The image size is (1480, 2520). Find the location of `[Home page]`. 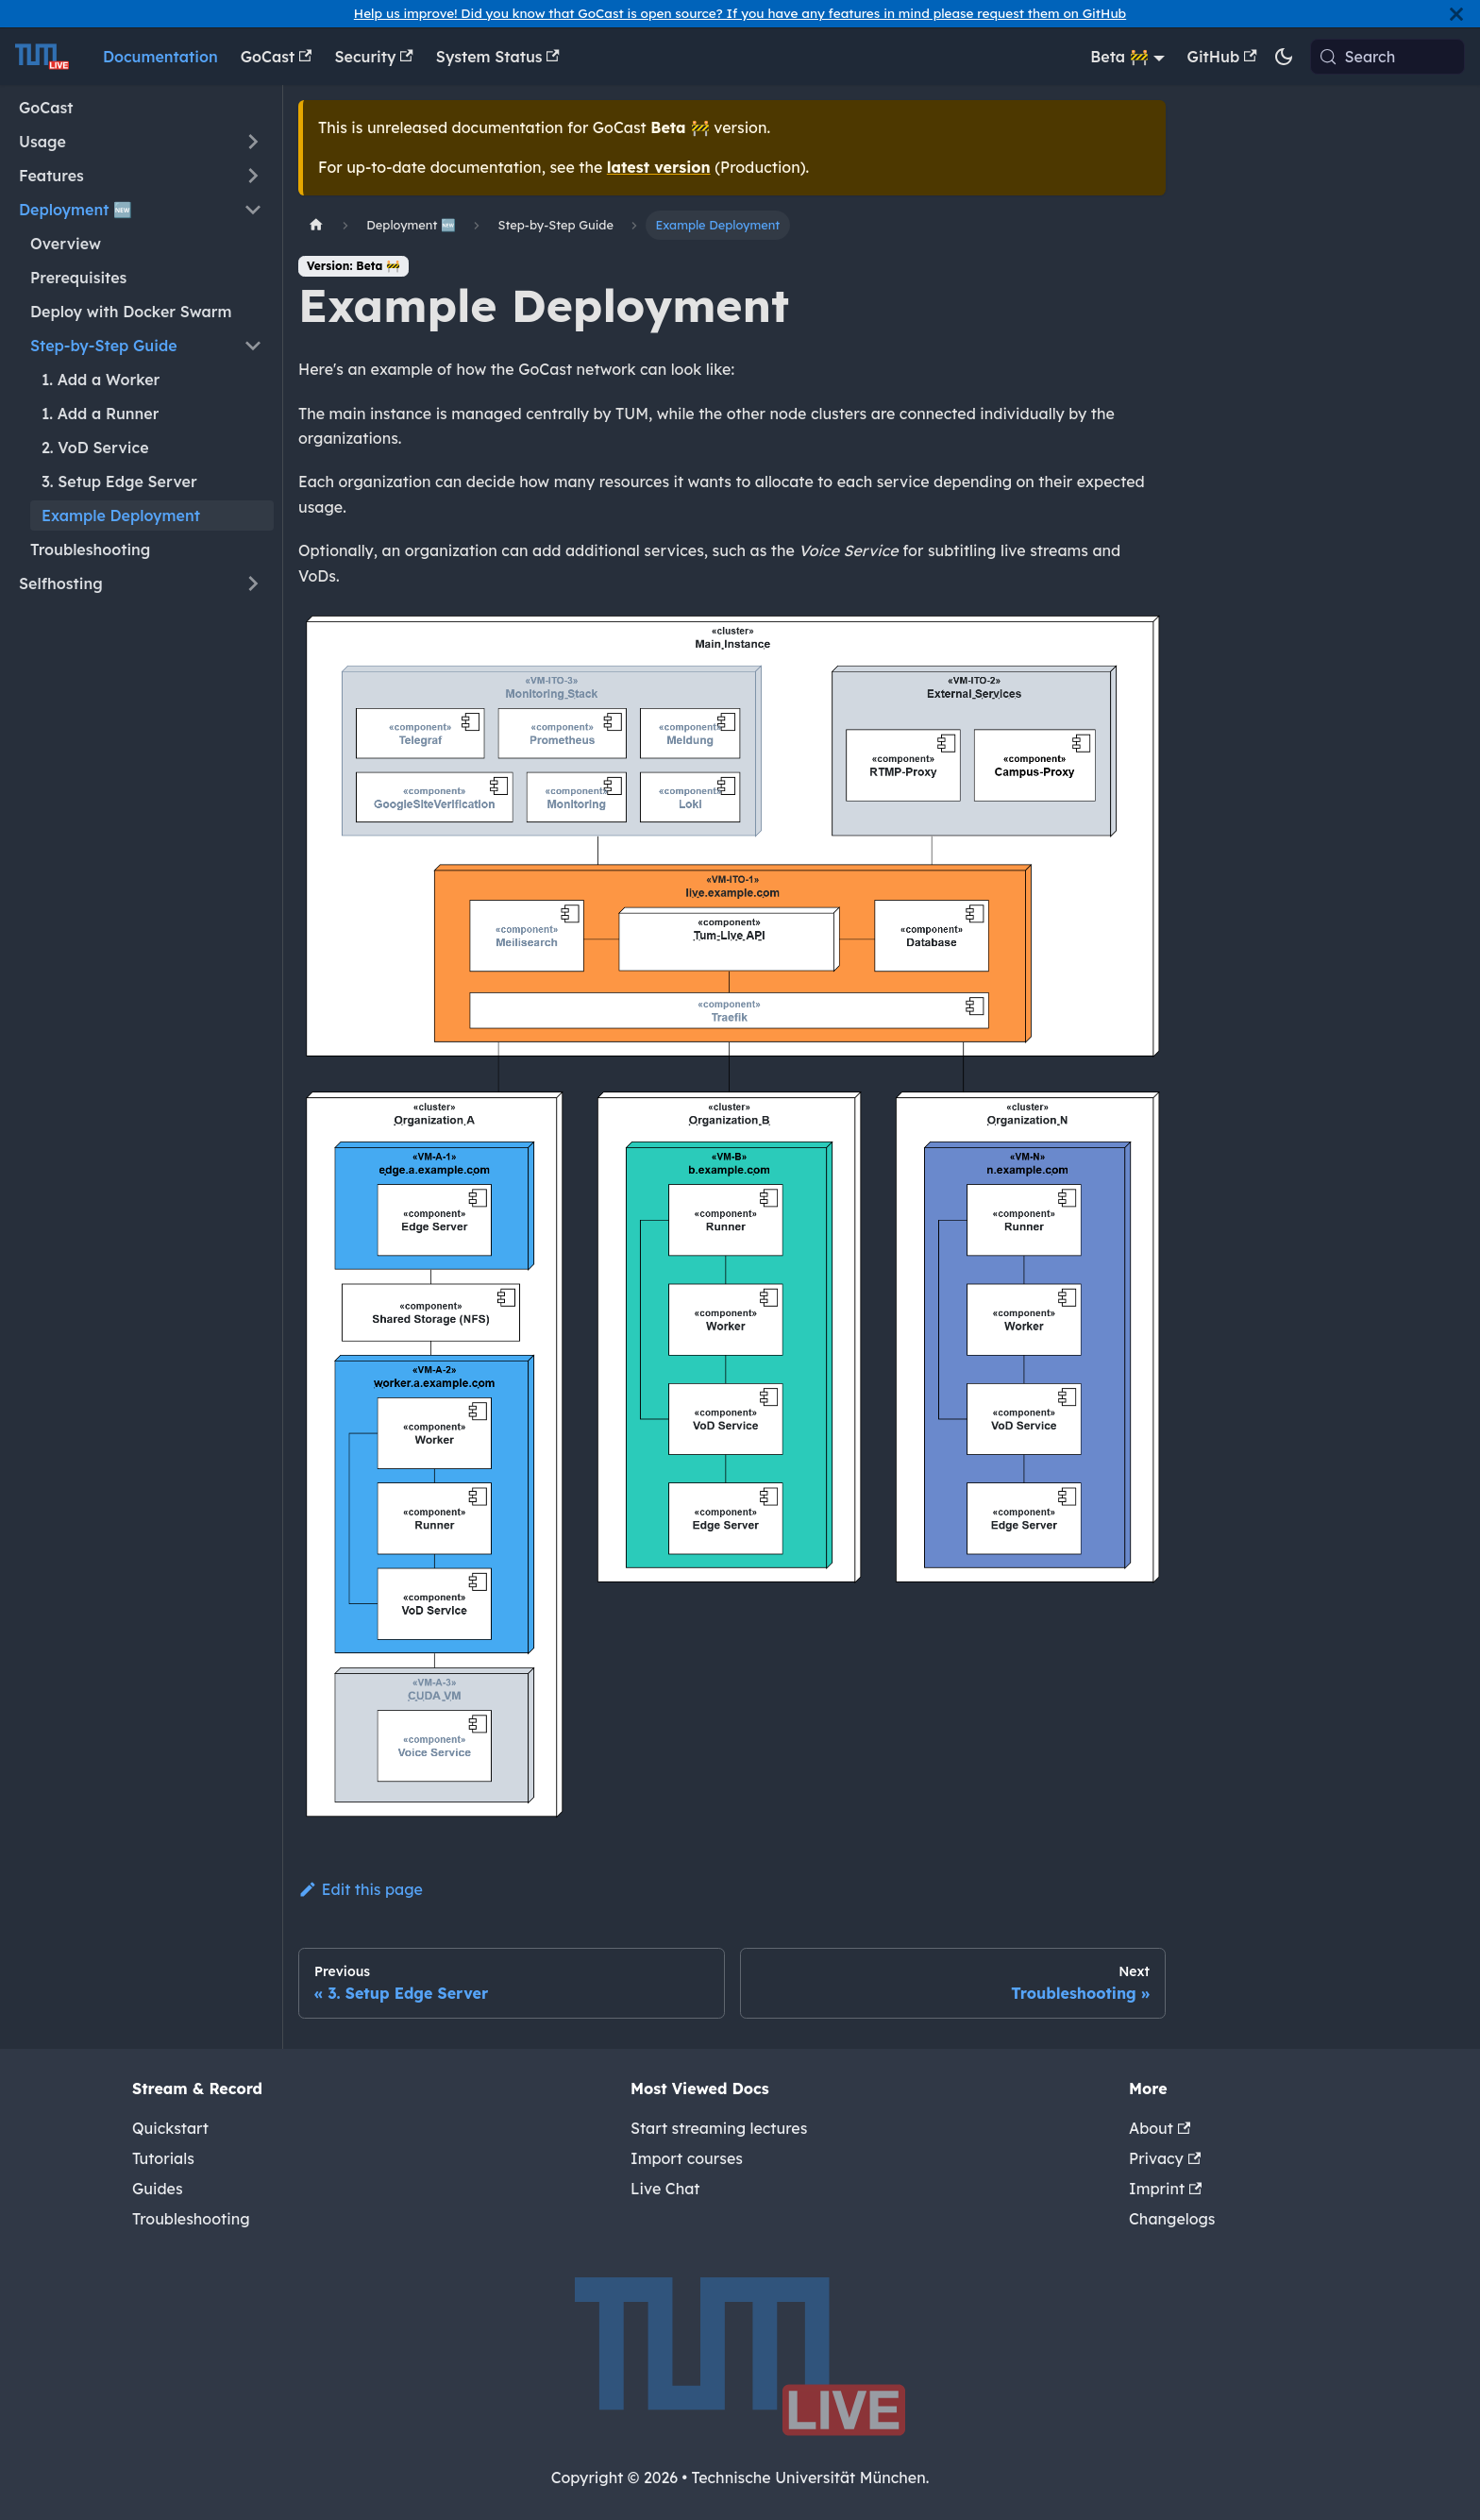

[Home page] is located at coordinates (316, 225).